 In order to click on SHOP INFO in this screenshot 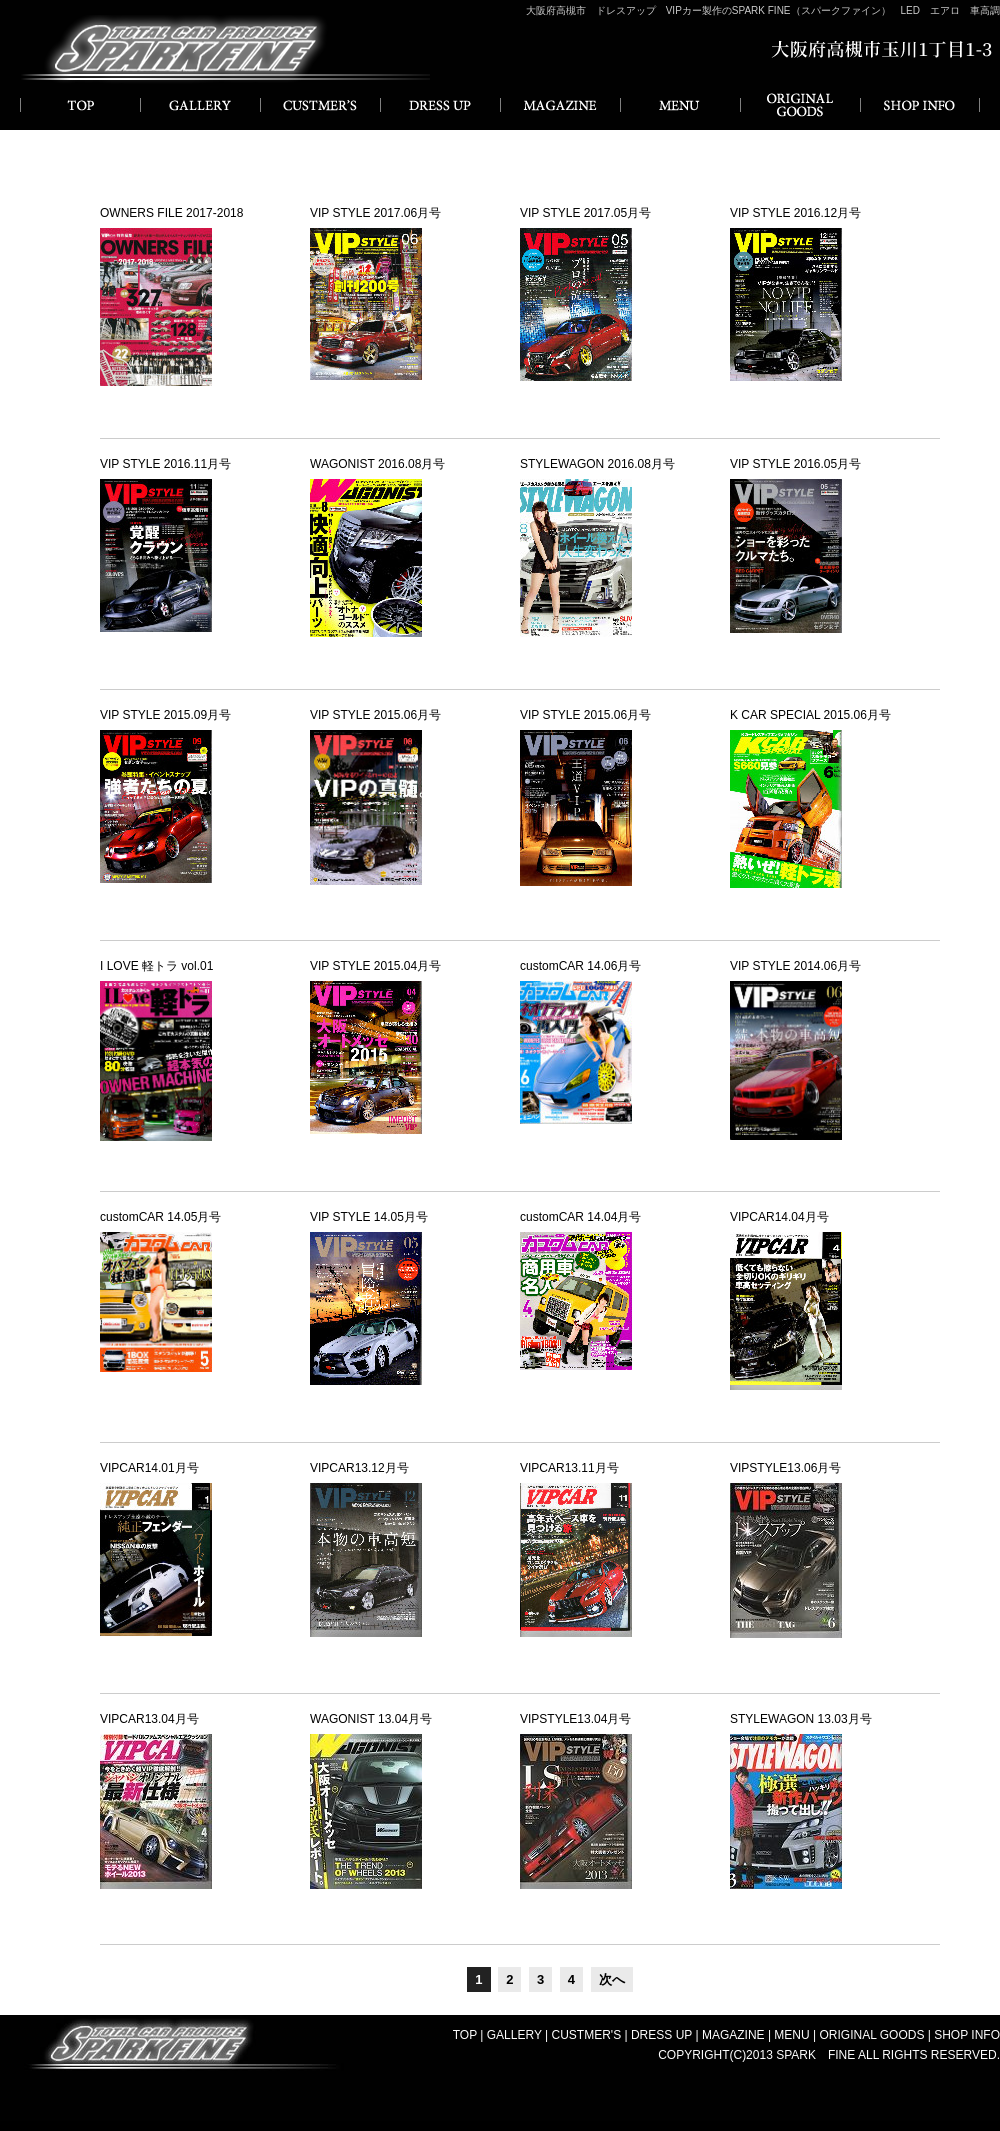, I will do `click(920, 105)`.